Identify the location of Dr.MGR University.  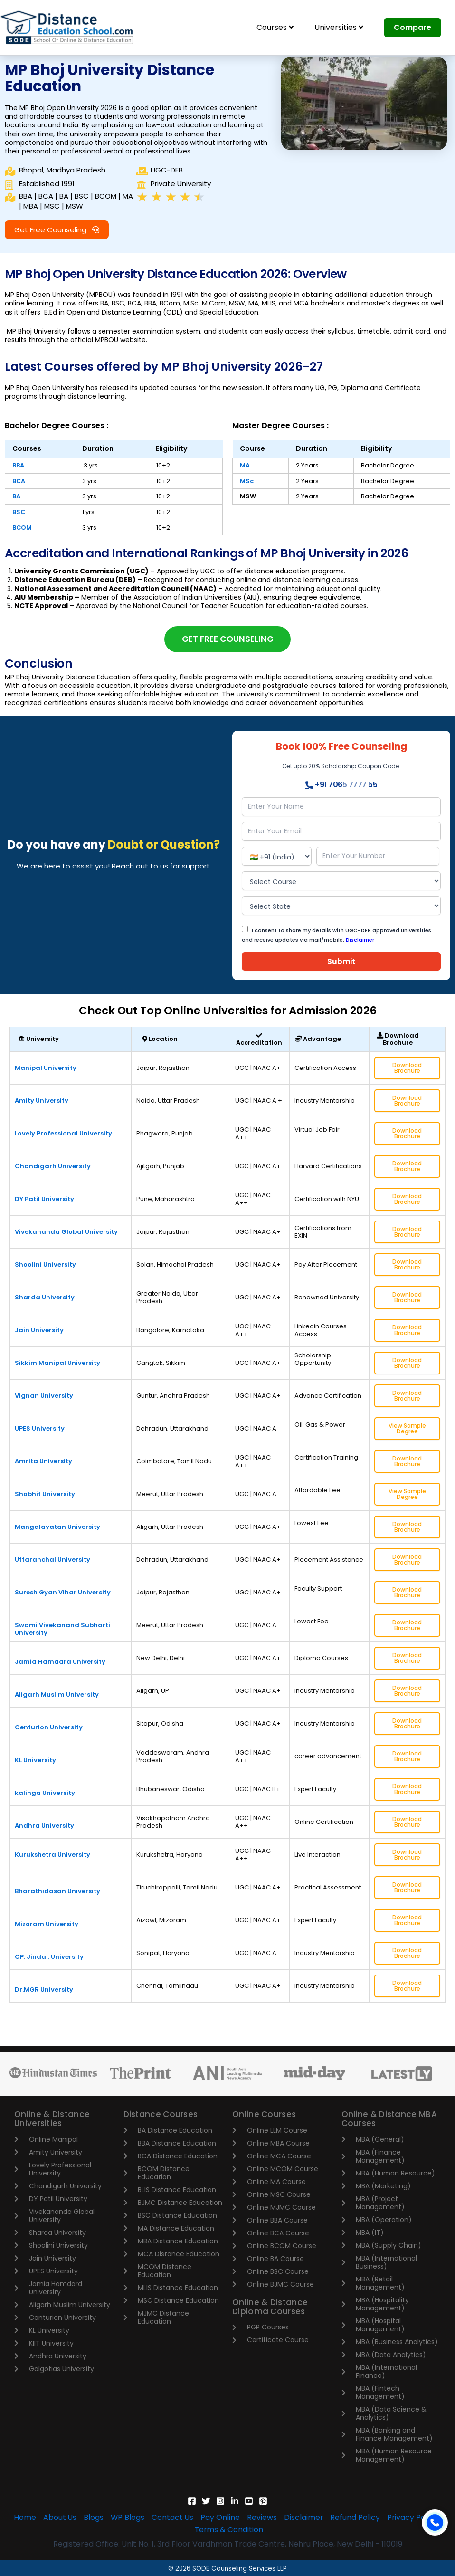
(44, 1990).